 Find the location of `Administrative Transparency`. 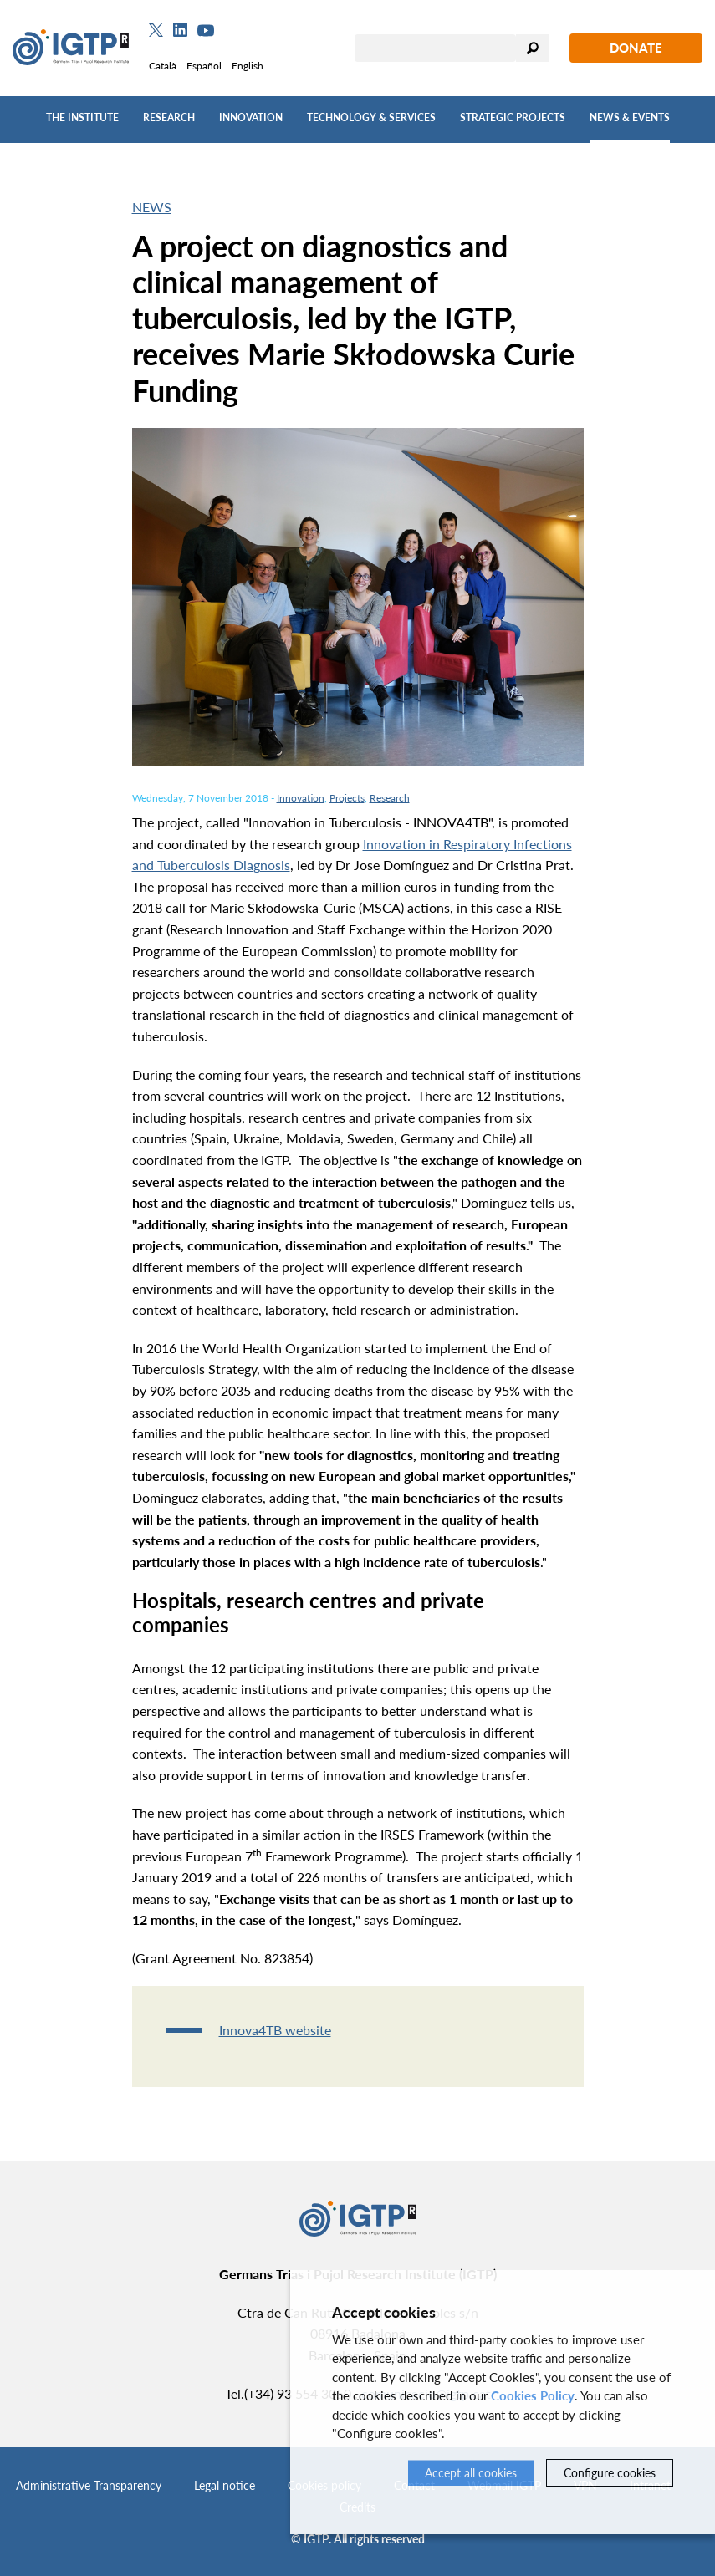

Administrative Transparency is located at coordinates (88, 2485).